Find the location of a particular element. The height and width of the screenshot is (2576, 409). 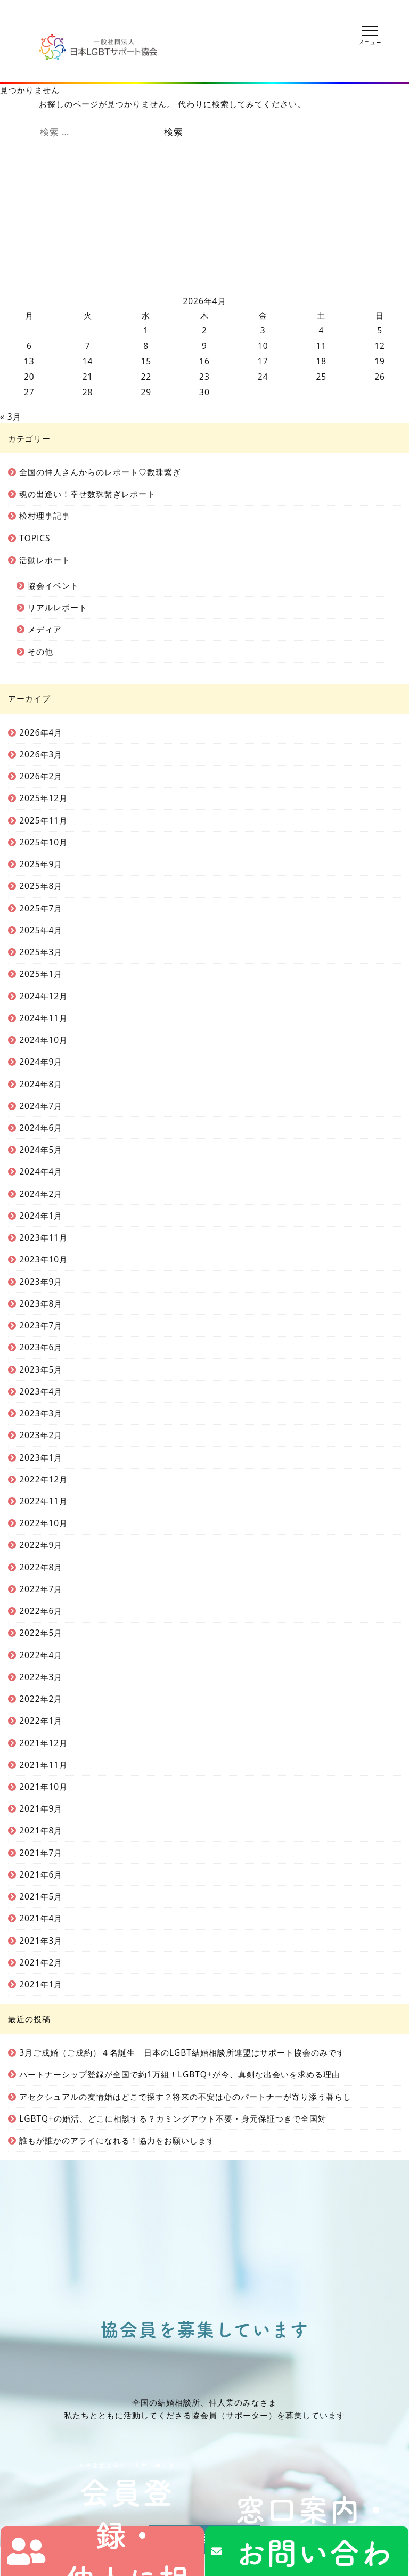

2023年6月 is located at coordinates (40, 1347).